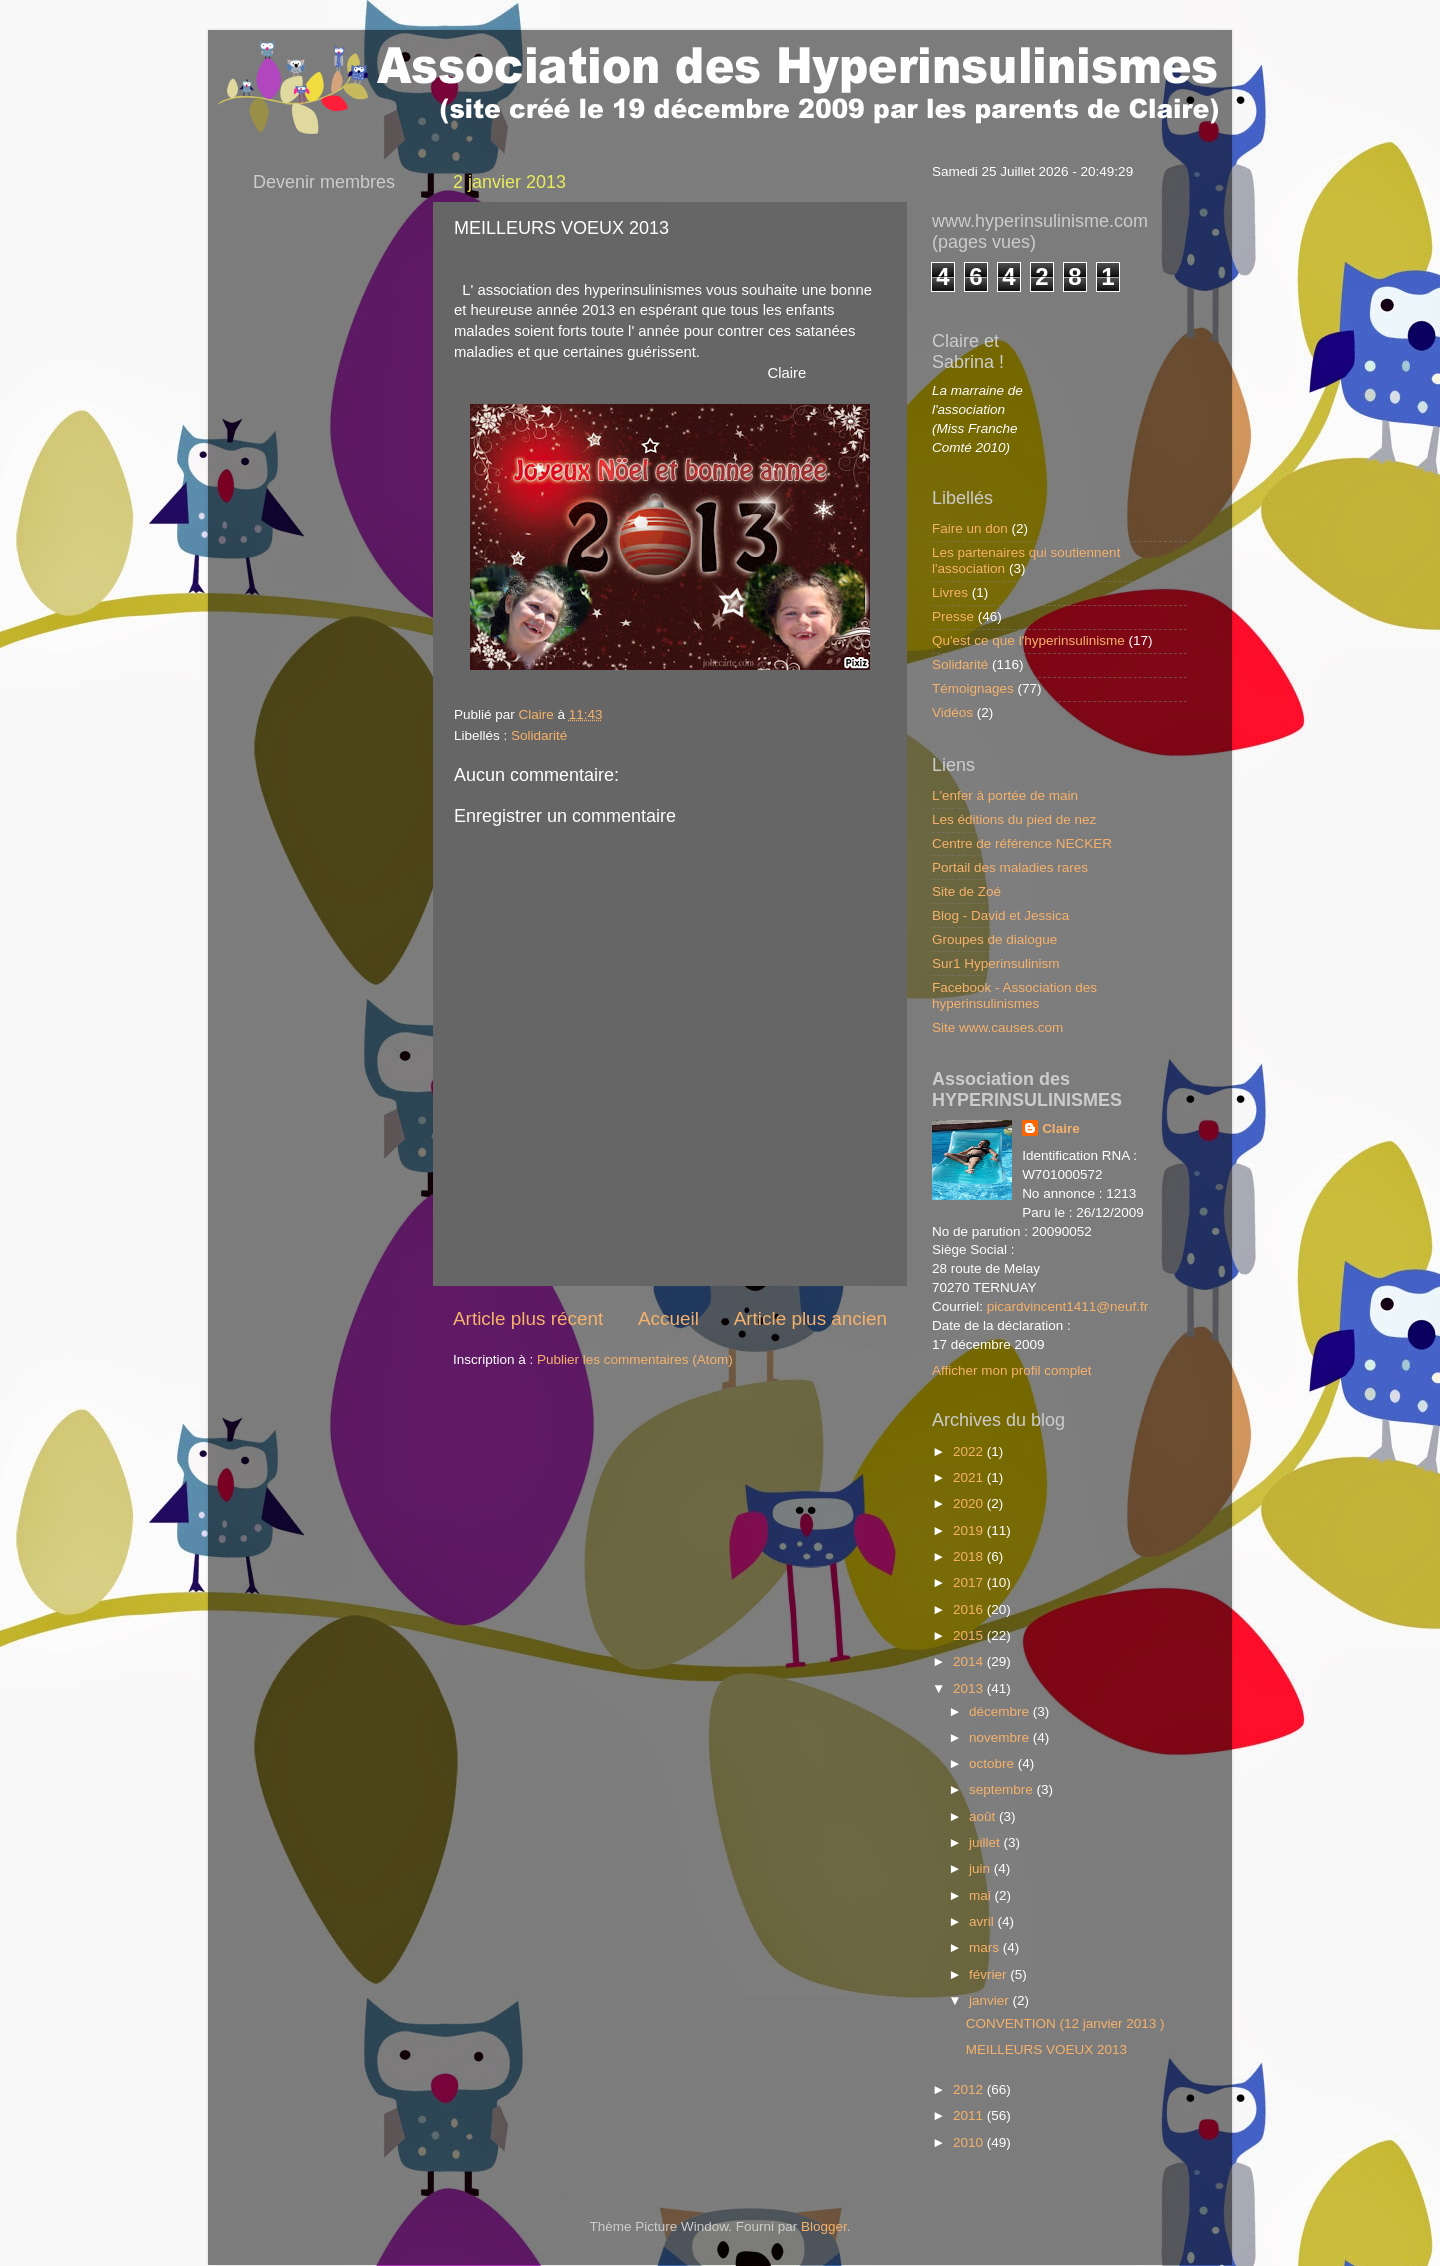  What do you see at coordinates (1003, 1789) in the screenshot?
I see `septembre` at bounding box center [1003, 1789].